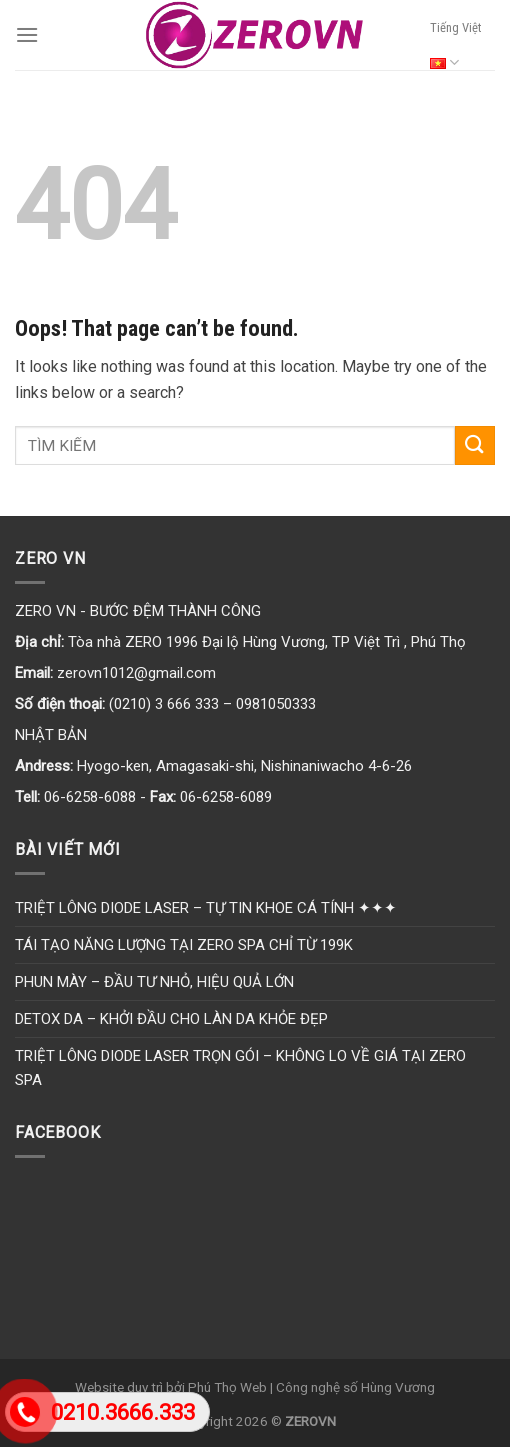 The width and height of the screenshot is (510, 1447). What do you see at coordinates (455, 50) in the screenshot?
I see `Tiếng Việt` at bounding box center [455, 50].